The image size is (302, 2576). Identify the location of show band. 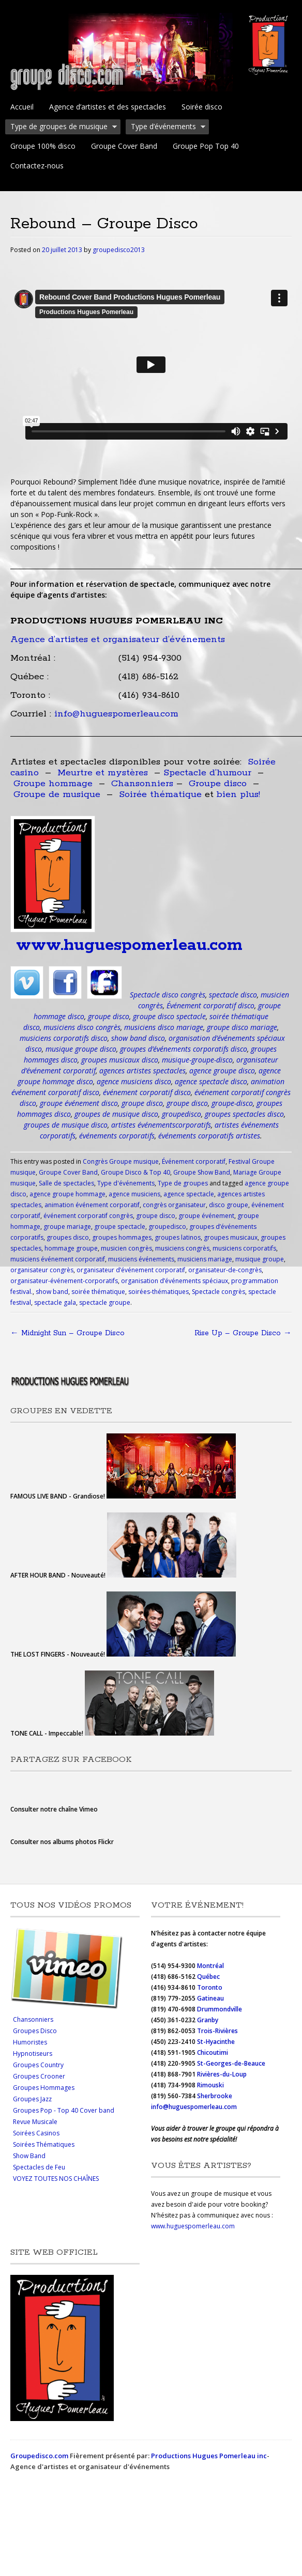
(52, 1291).